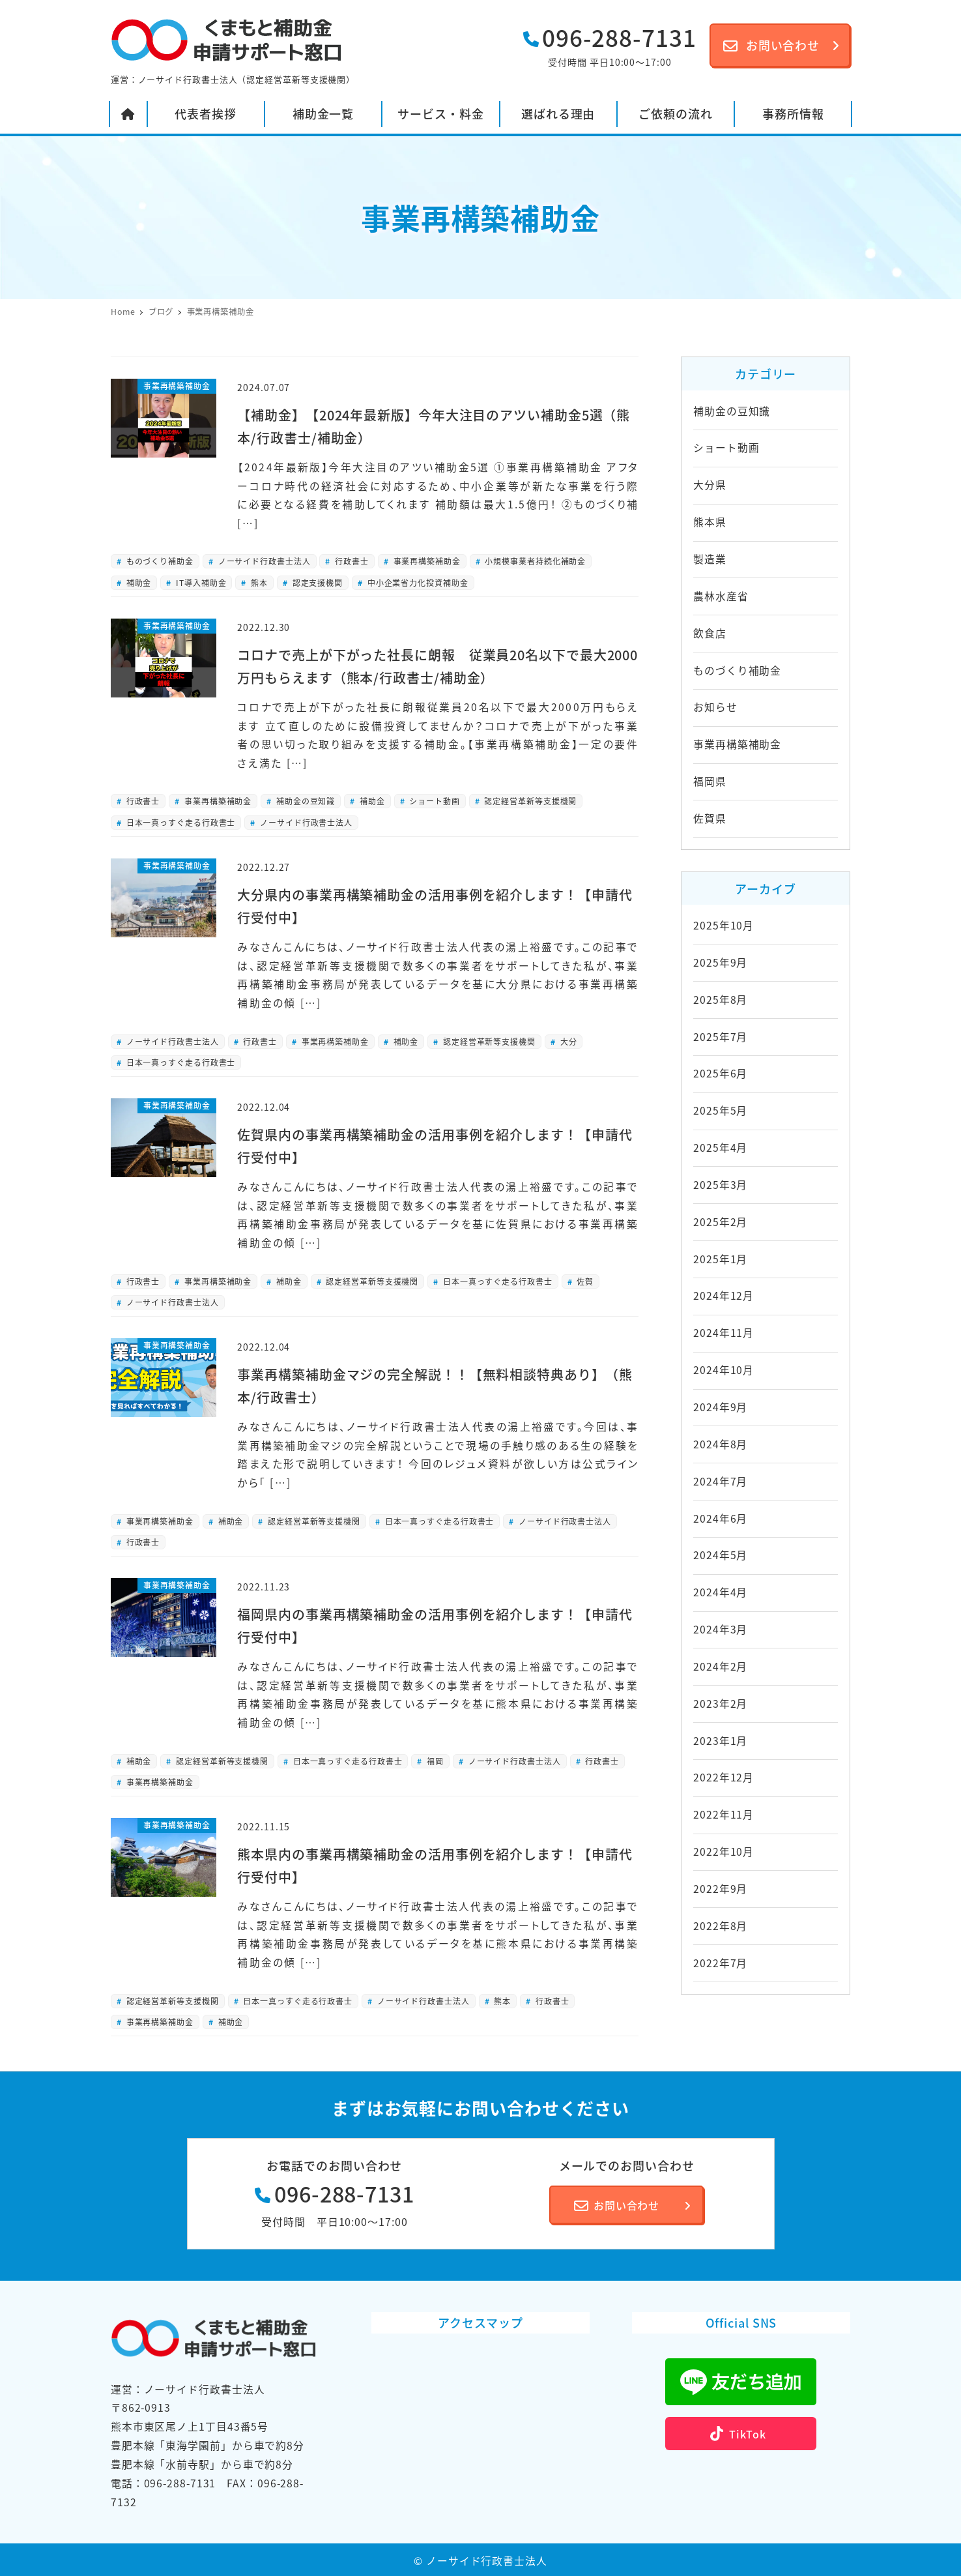  I want to click on 行政書士, so click(350, 560).